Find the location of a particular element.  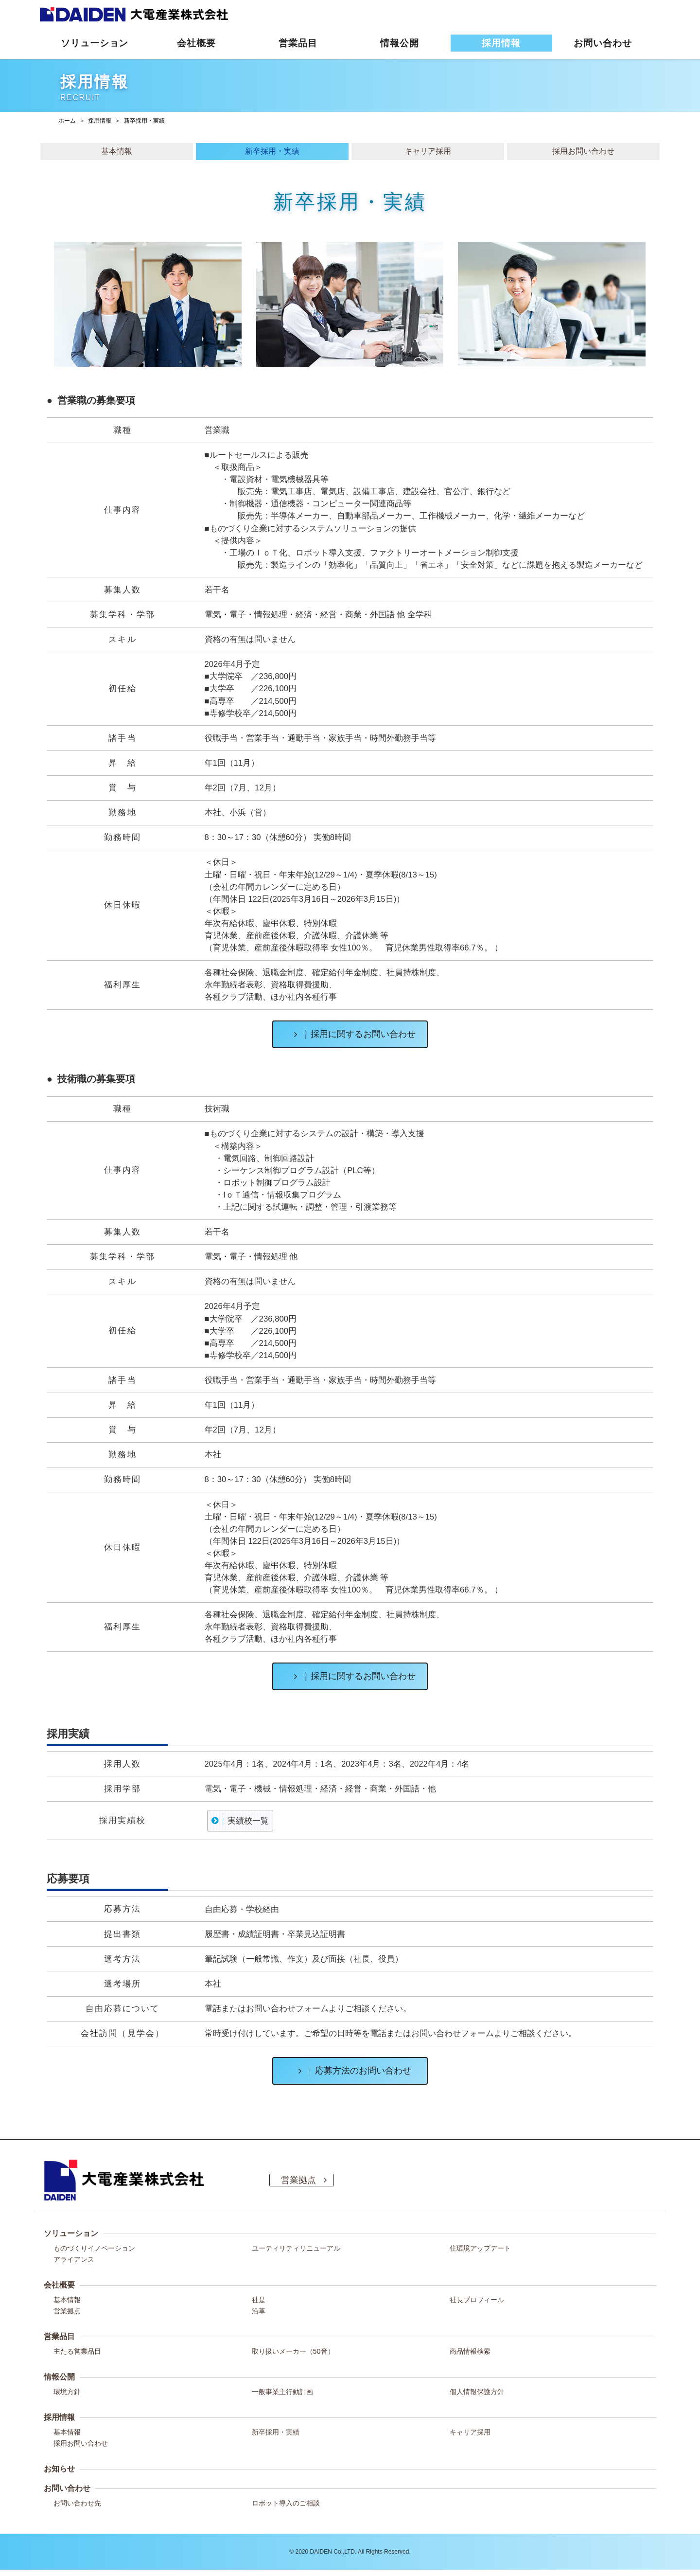

営業拠点 is located at coordinates (67, 2311).